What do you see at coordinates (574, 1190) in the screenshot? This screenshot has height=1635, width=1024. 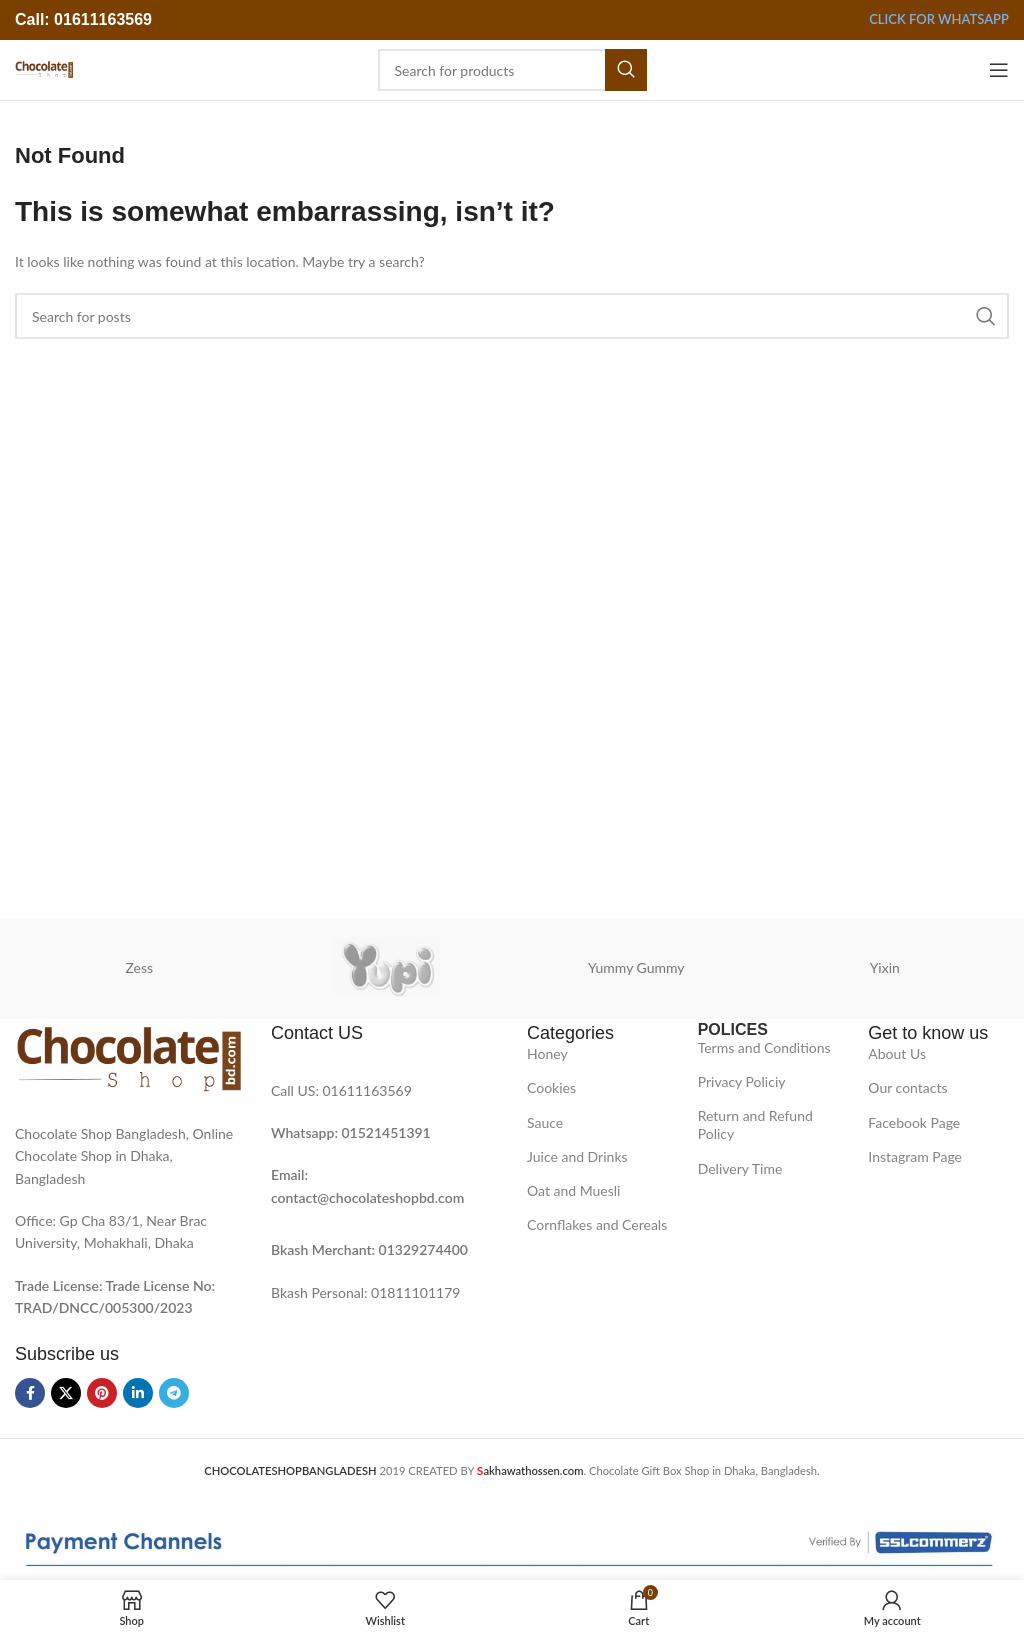 I see `Oat and Muesli` at bounding box center [574, 1190].